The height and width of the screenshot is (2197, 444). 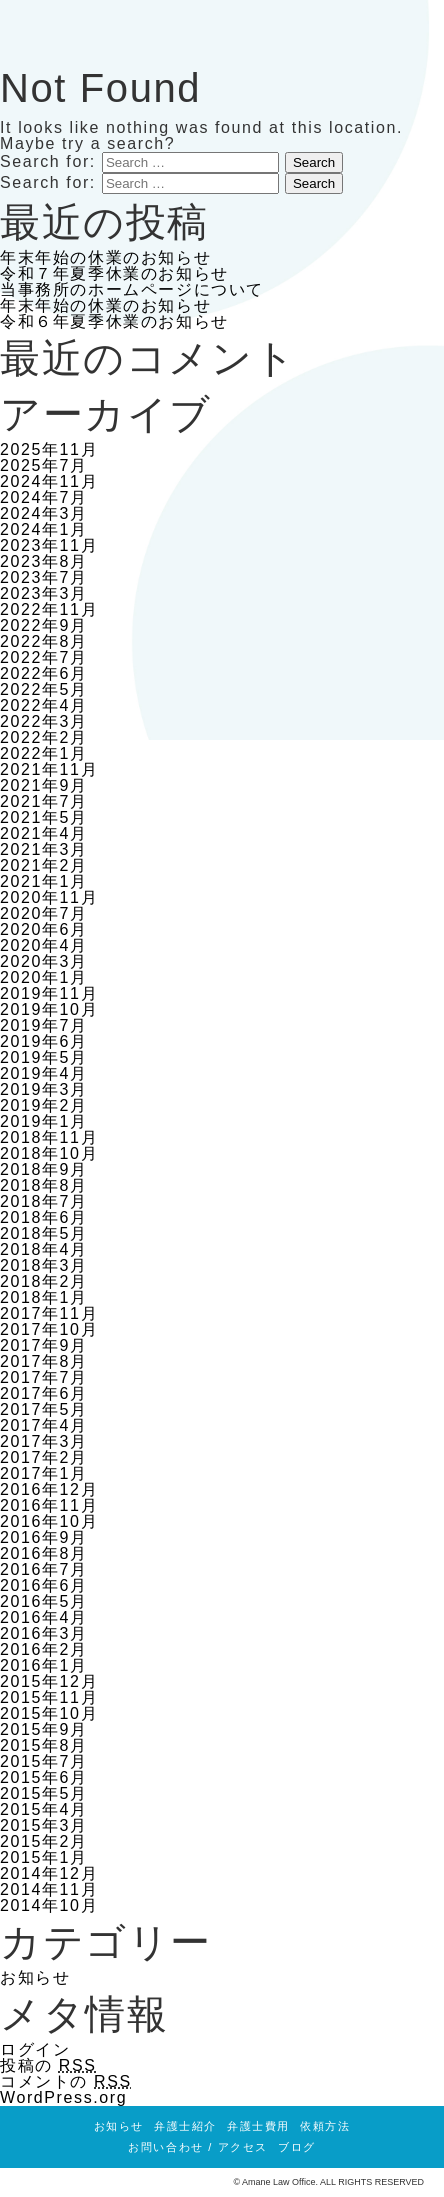 What do you see at coordinates (44, 1553) in the screenshot?
I see `2016年8月` at bounding box center [44, 1553].